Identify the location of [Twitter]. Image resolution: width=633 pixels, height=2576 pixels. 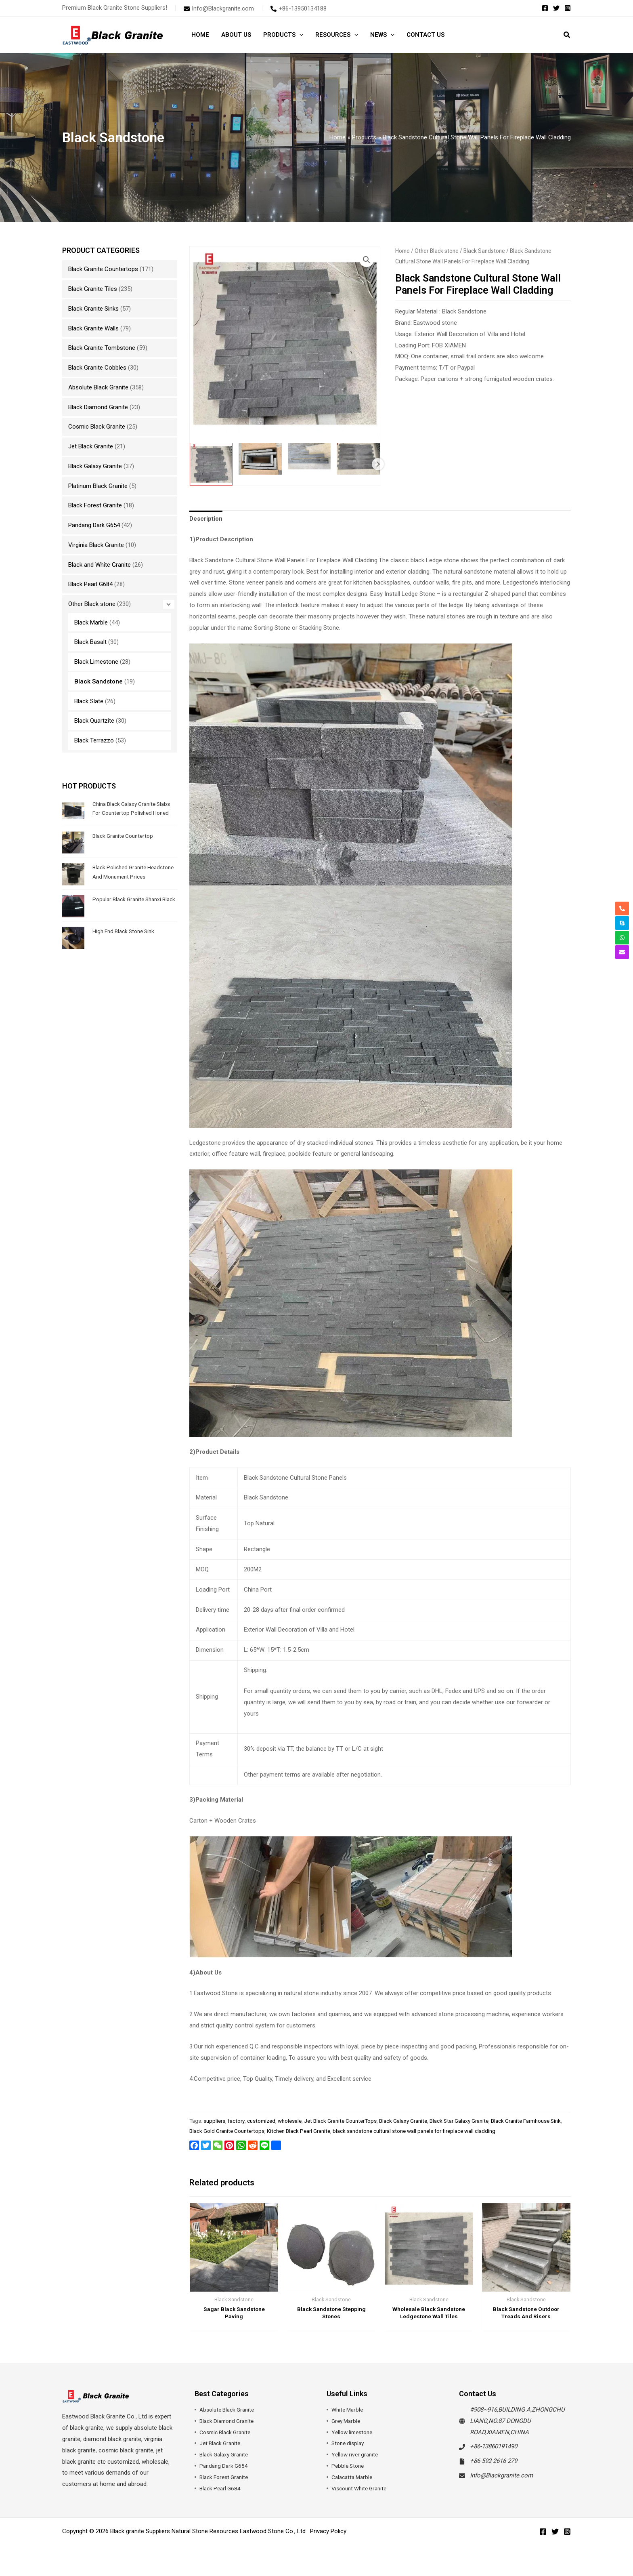
(556, 8).